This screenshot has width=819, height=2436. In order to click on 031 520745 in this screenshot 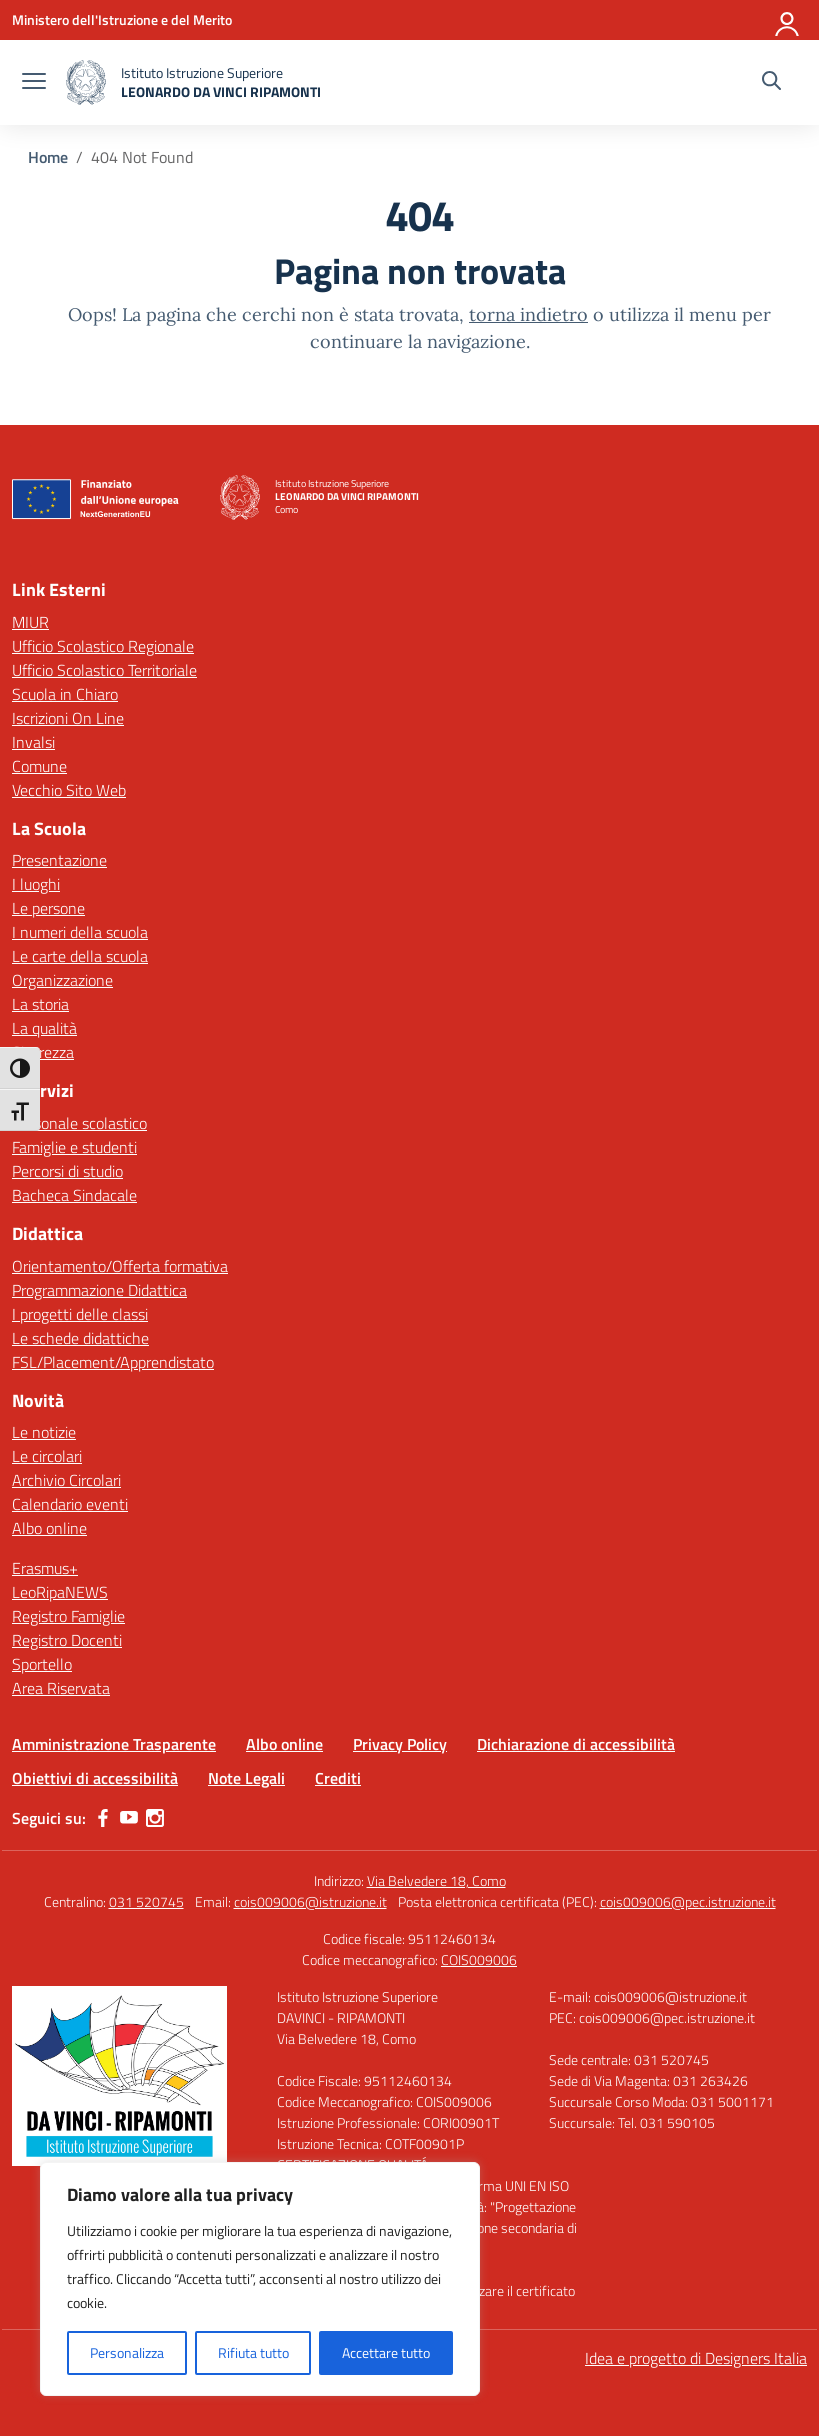, I will do `click(146, 1901)`.